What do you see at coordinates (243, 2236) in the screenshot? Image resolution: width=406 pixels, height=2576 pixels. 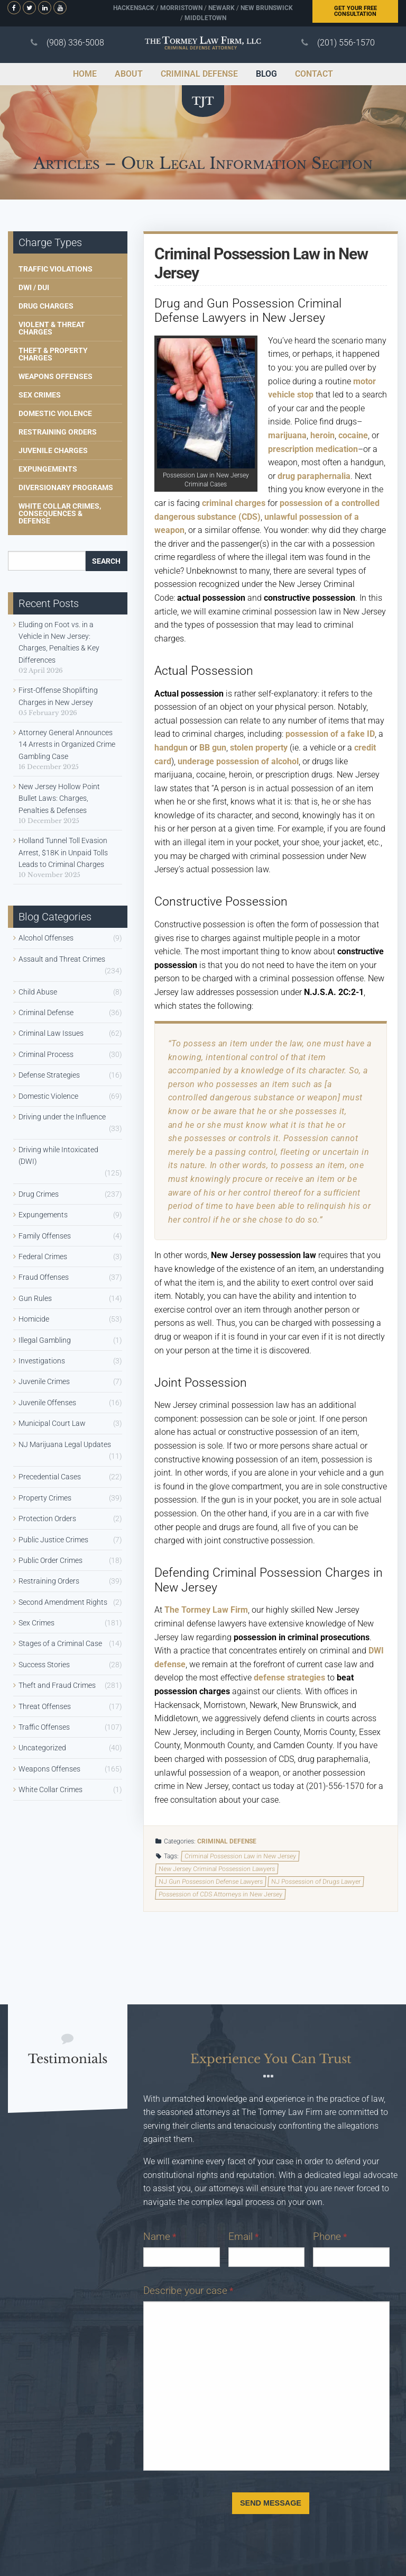 I see `Email` at bounding box center [243, 2236].